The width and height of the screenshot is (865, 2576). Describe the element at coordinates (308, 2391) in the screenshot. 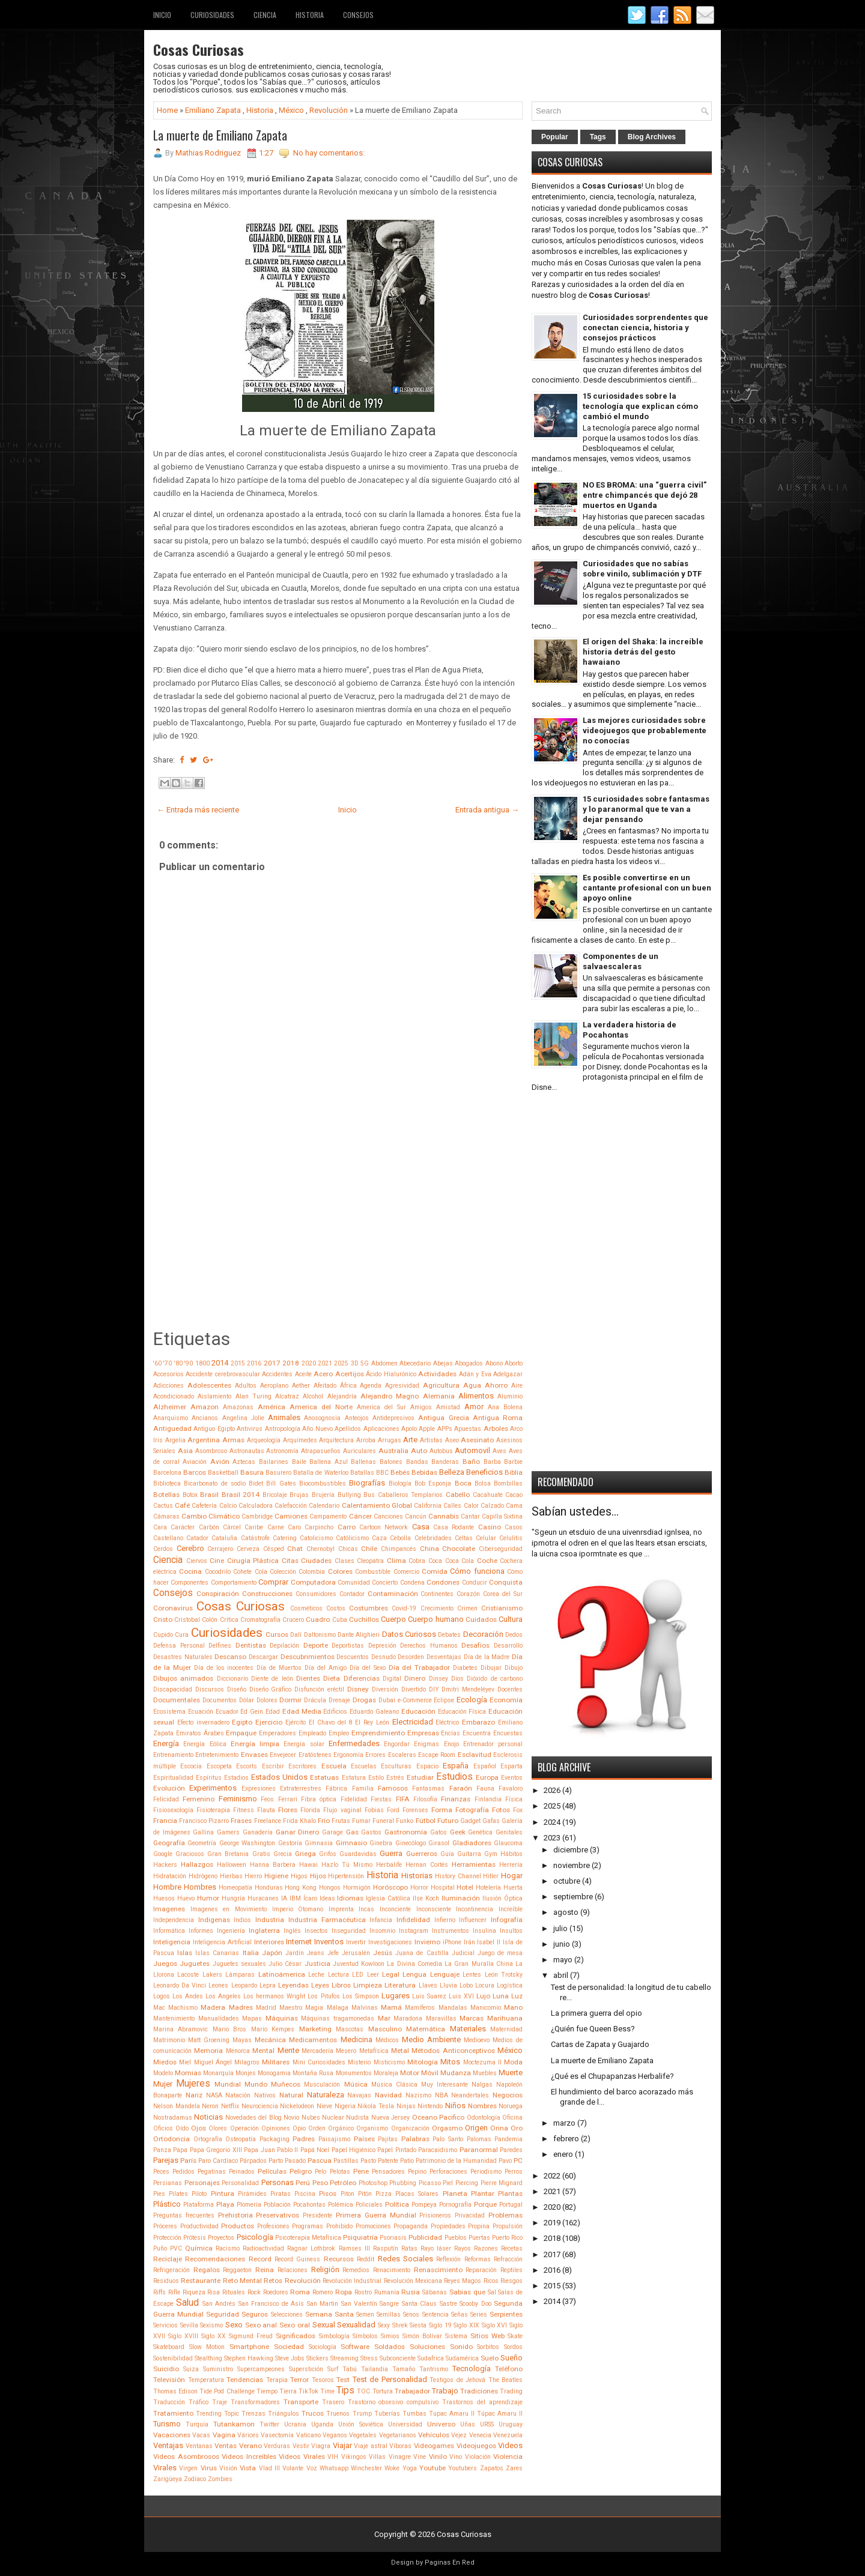

I see `TikTok` at that location.